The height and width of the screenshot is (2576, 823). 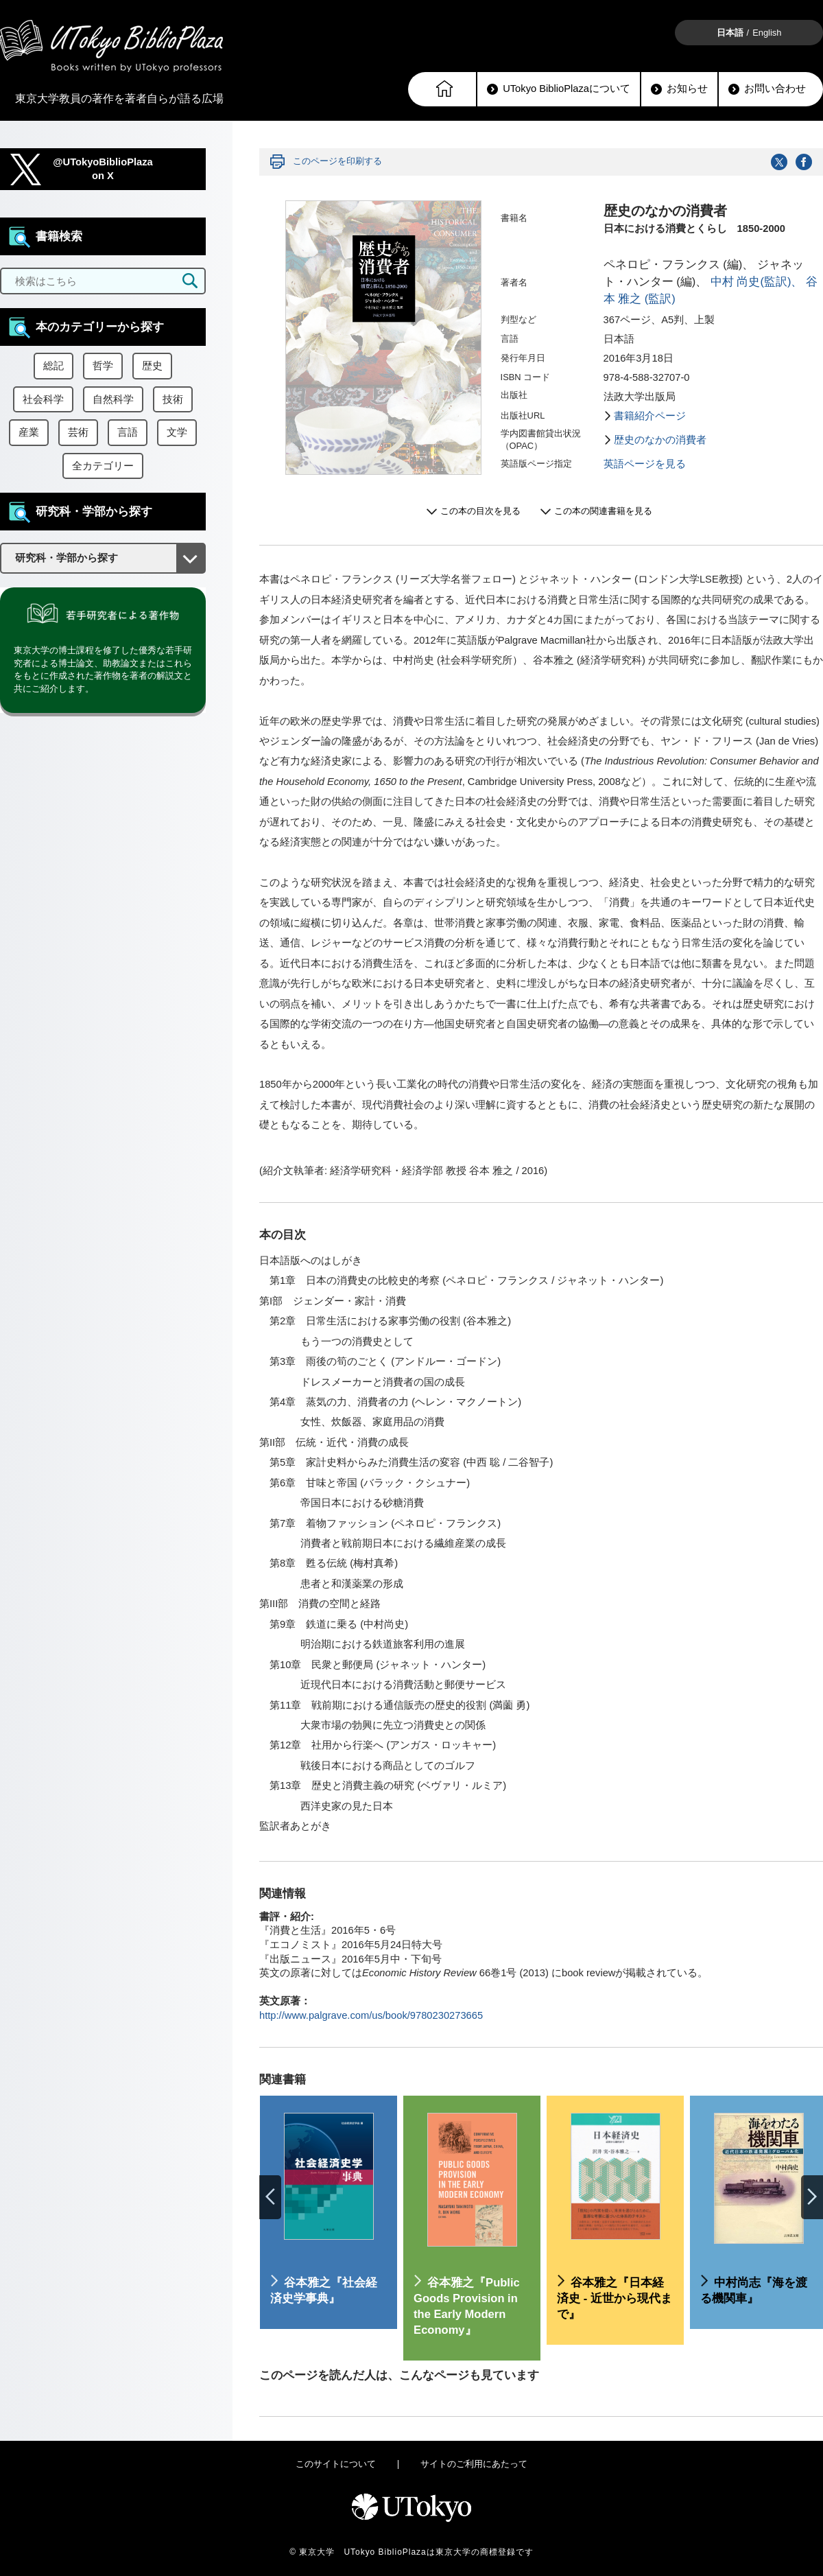 What do you see at coordinates (371, 2015) in the screenshot?
I see `http://www.palgrave.com/us/book/9780230273665` at bounding box center [371, 2015].